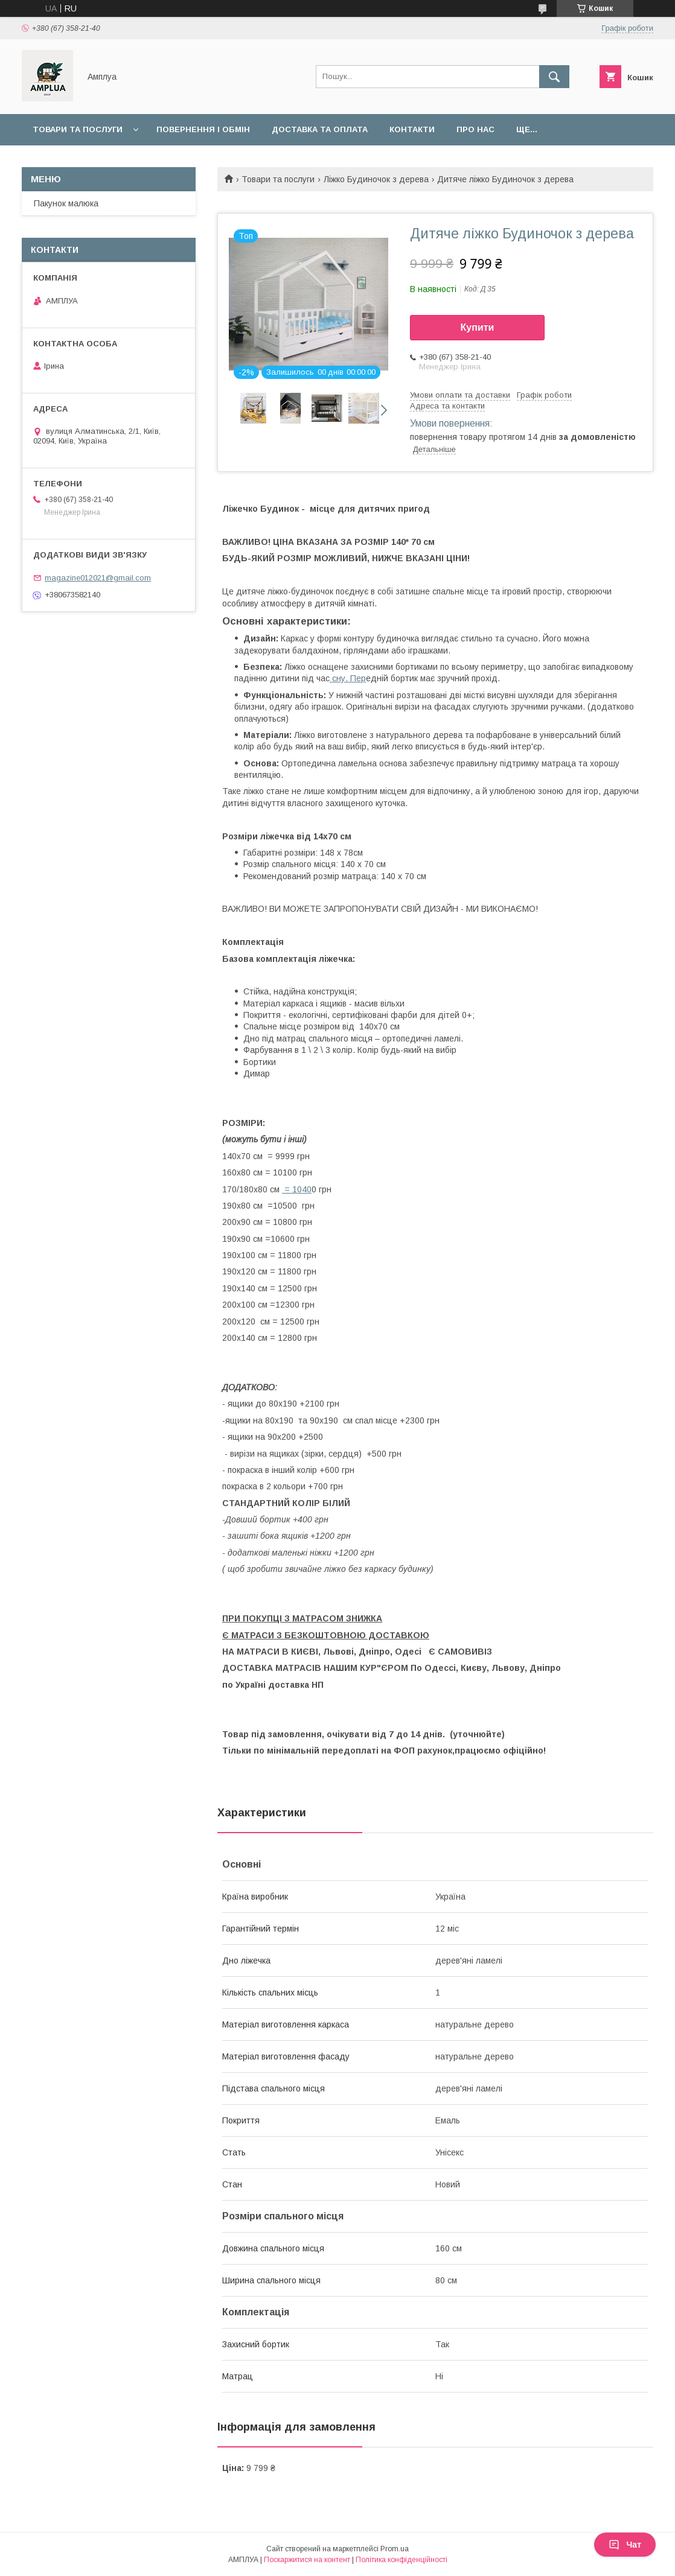  What do you see at coordinates (78, 129) in the screenshot?
I see `Товари та послуги` at bounding box center [78, 129].